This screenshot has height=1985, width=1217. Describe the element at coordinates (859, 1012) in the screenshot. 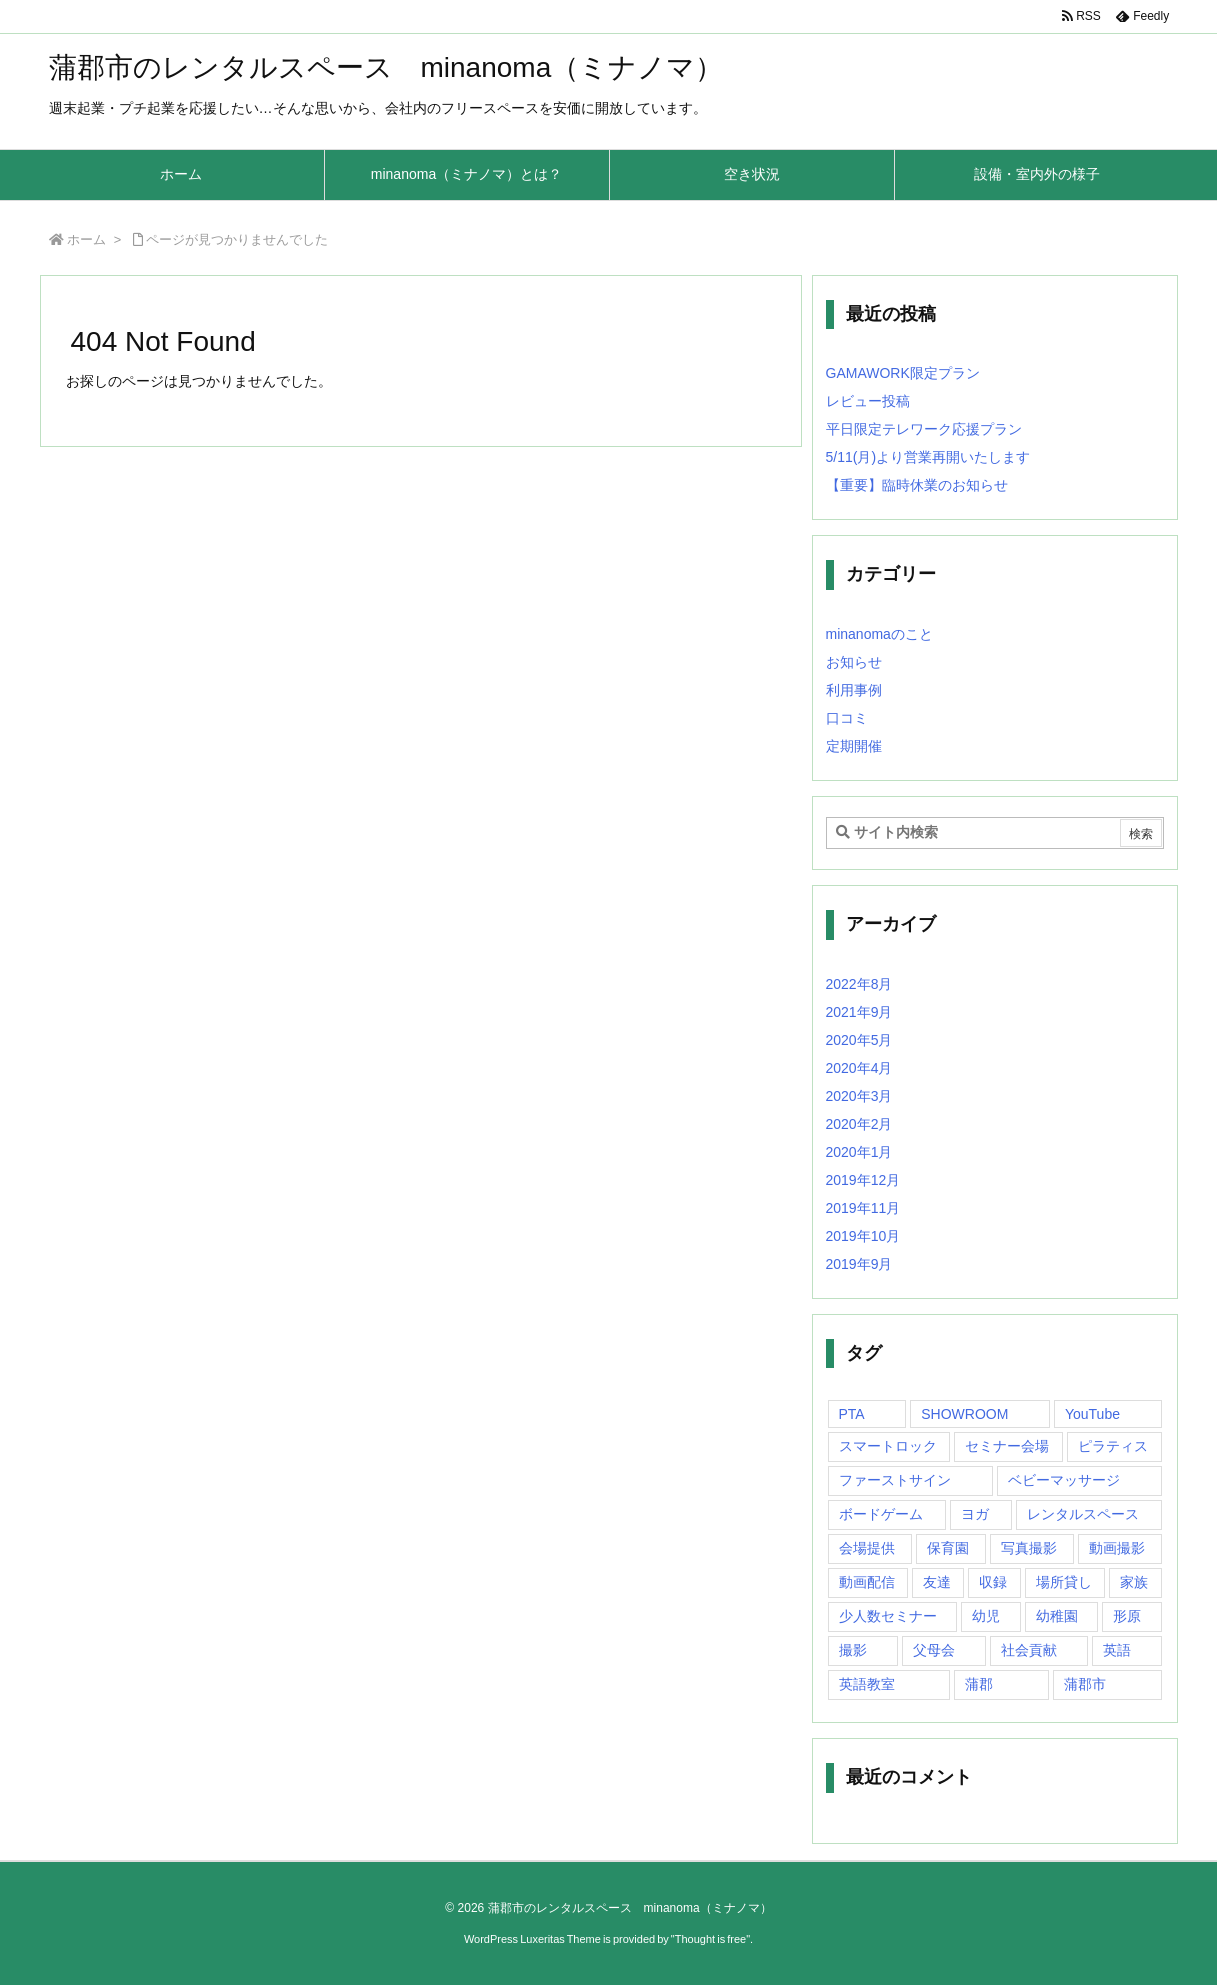

I see `2021年9月` at that location.